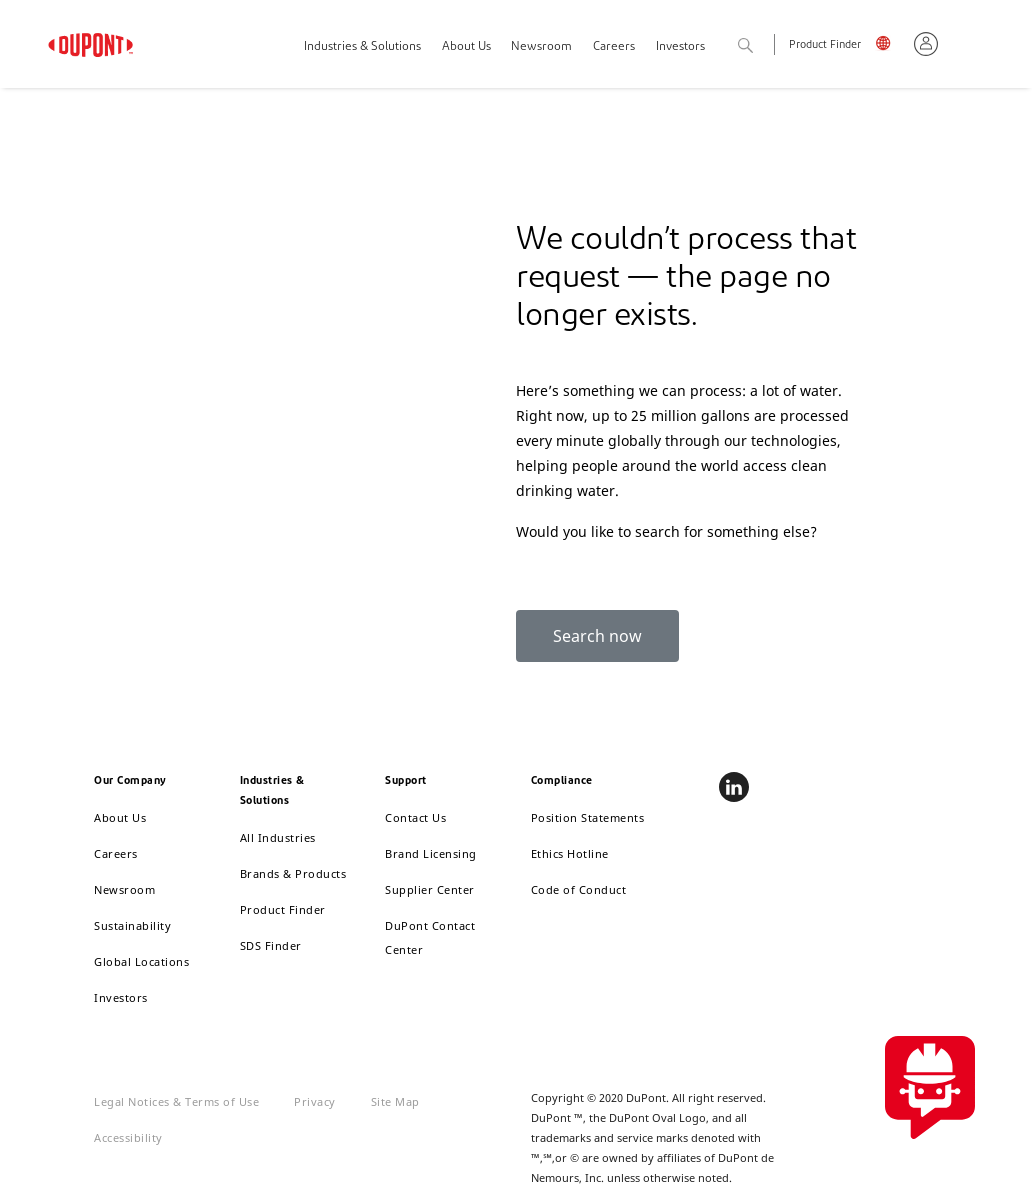 This screenshot has width=1032, height=1204. I want to click on All Industries, so click(278, 837).